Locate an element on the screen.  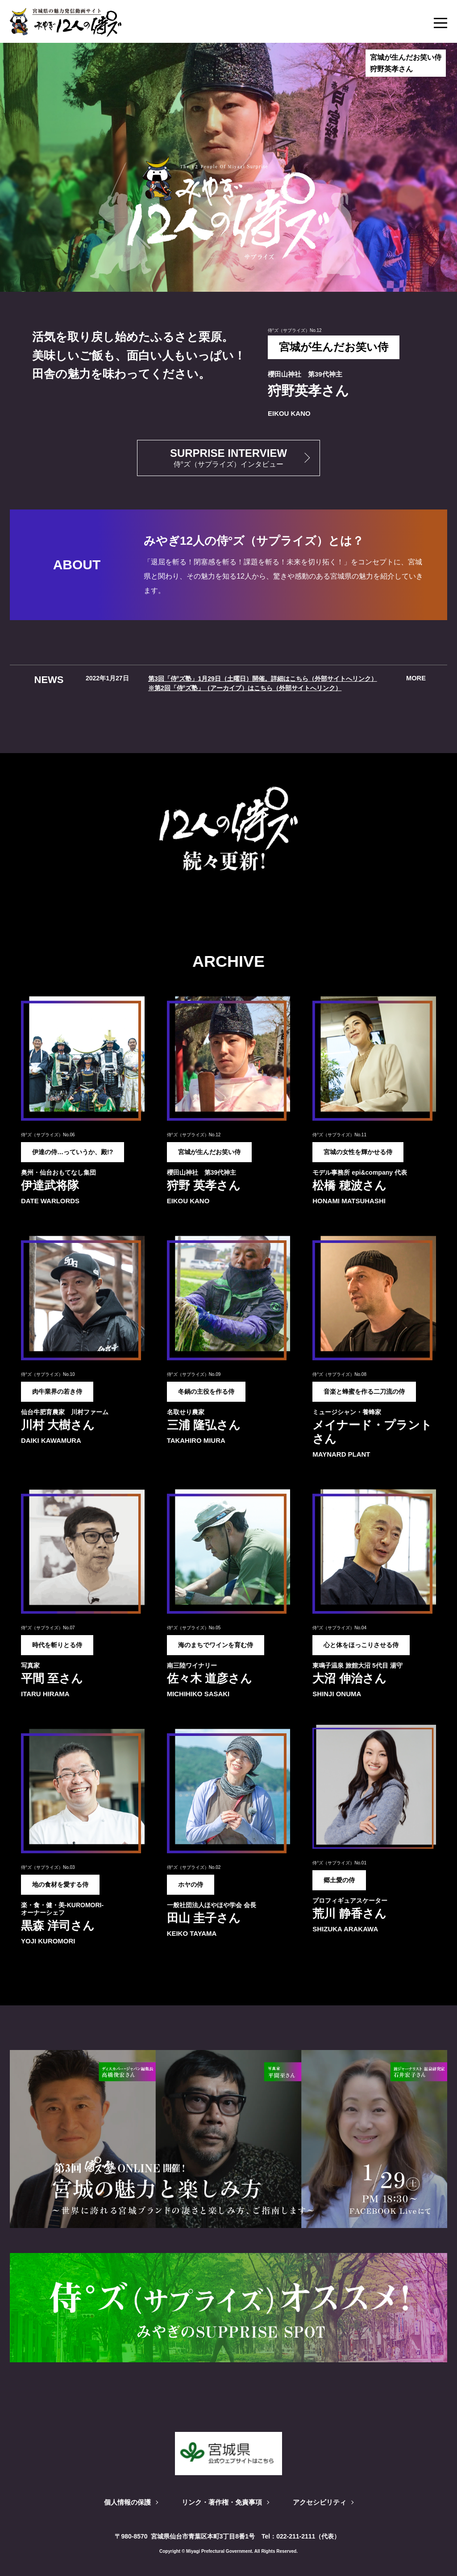
第3回「侍°ズ塾」1月29日（土曜日）開催。詳細はこちら（外部サイトへリンク） is located at coordinates (262, 678).